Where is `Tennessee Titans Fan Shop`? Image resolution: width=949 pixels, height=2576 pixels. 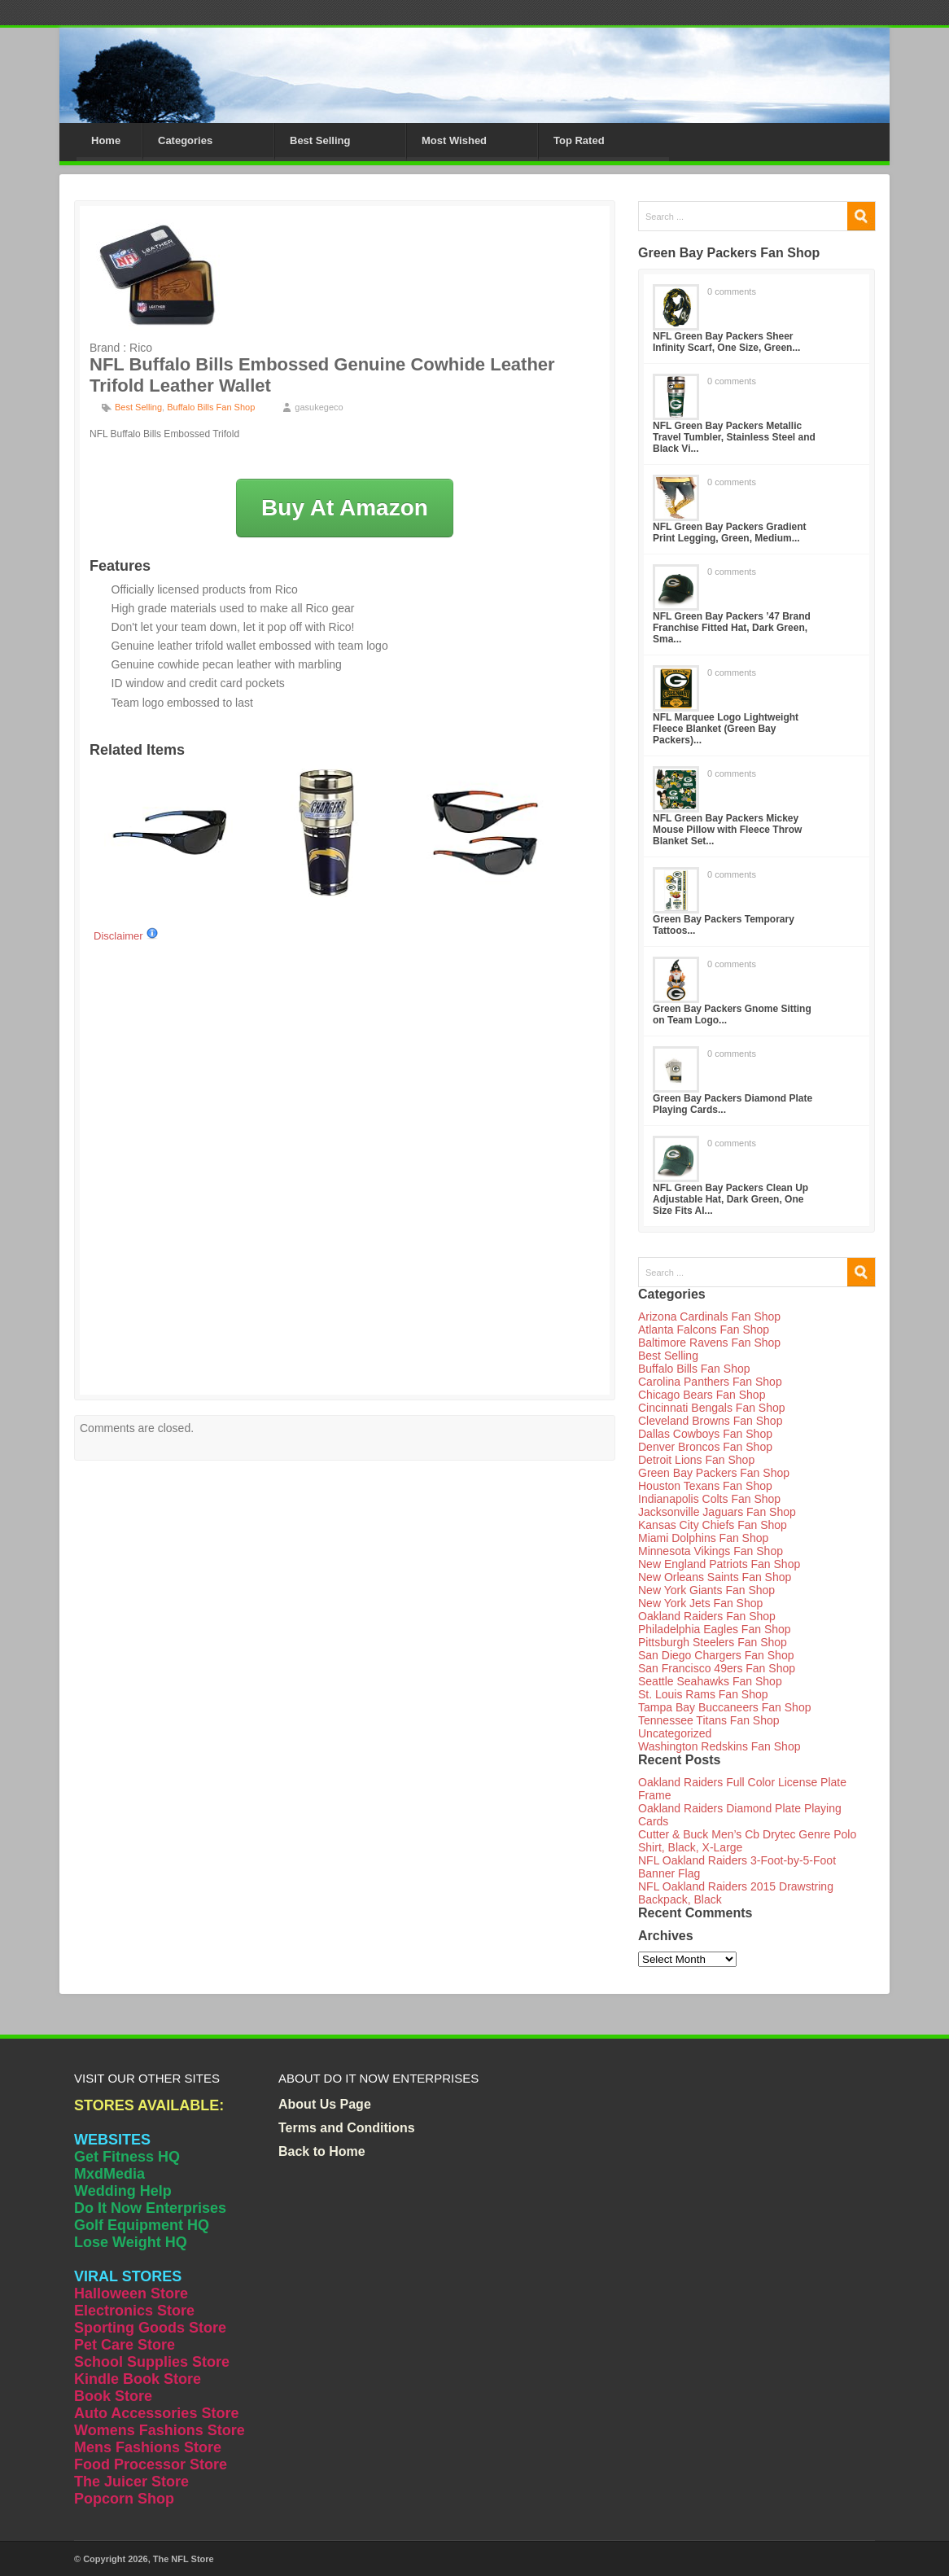
Tennessee Titans Fan Shop is located at coordinates (709, 1720).